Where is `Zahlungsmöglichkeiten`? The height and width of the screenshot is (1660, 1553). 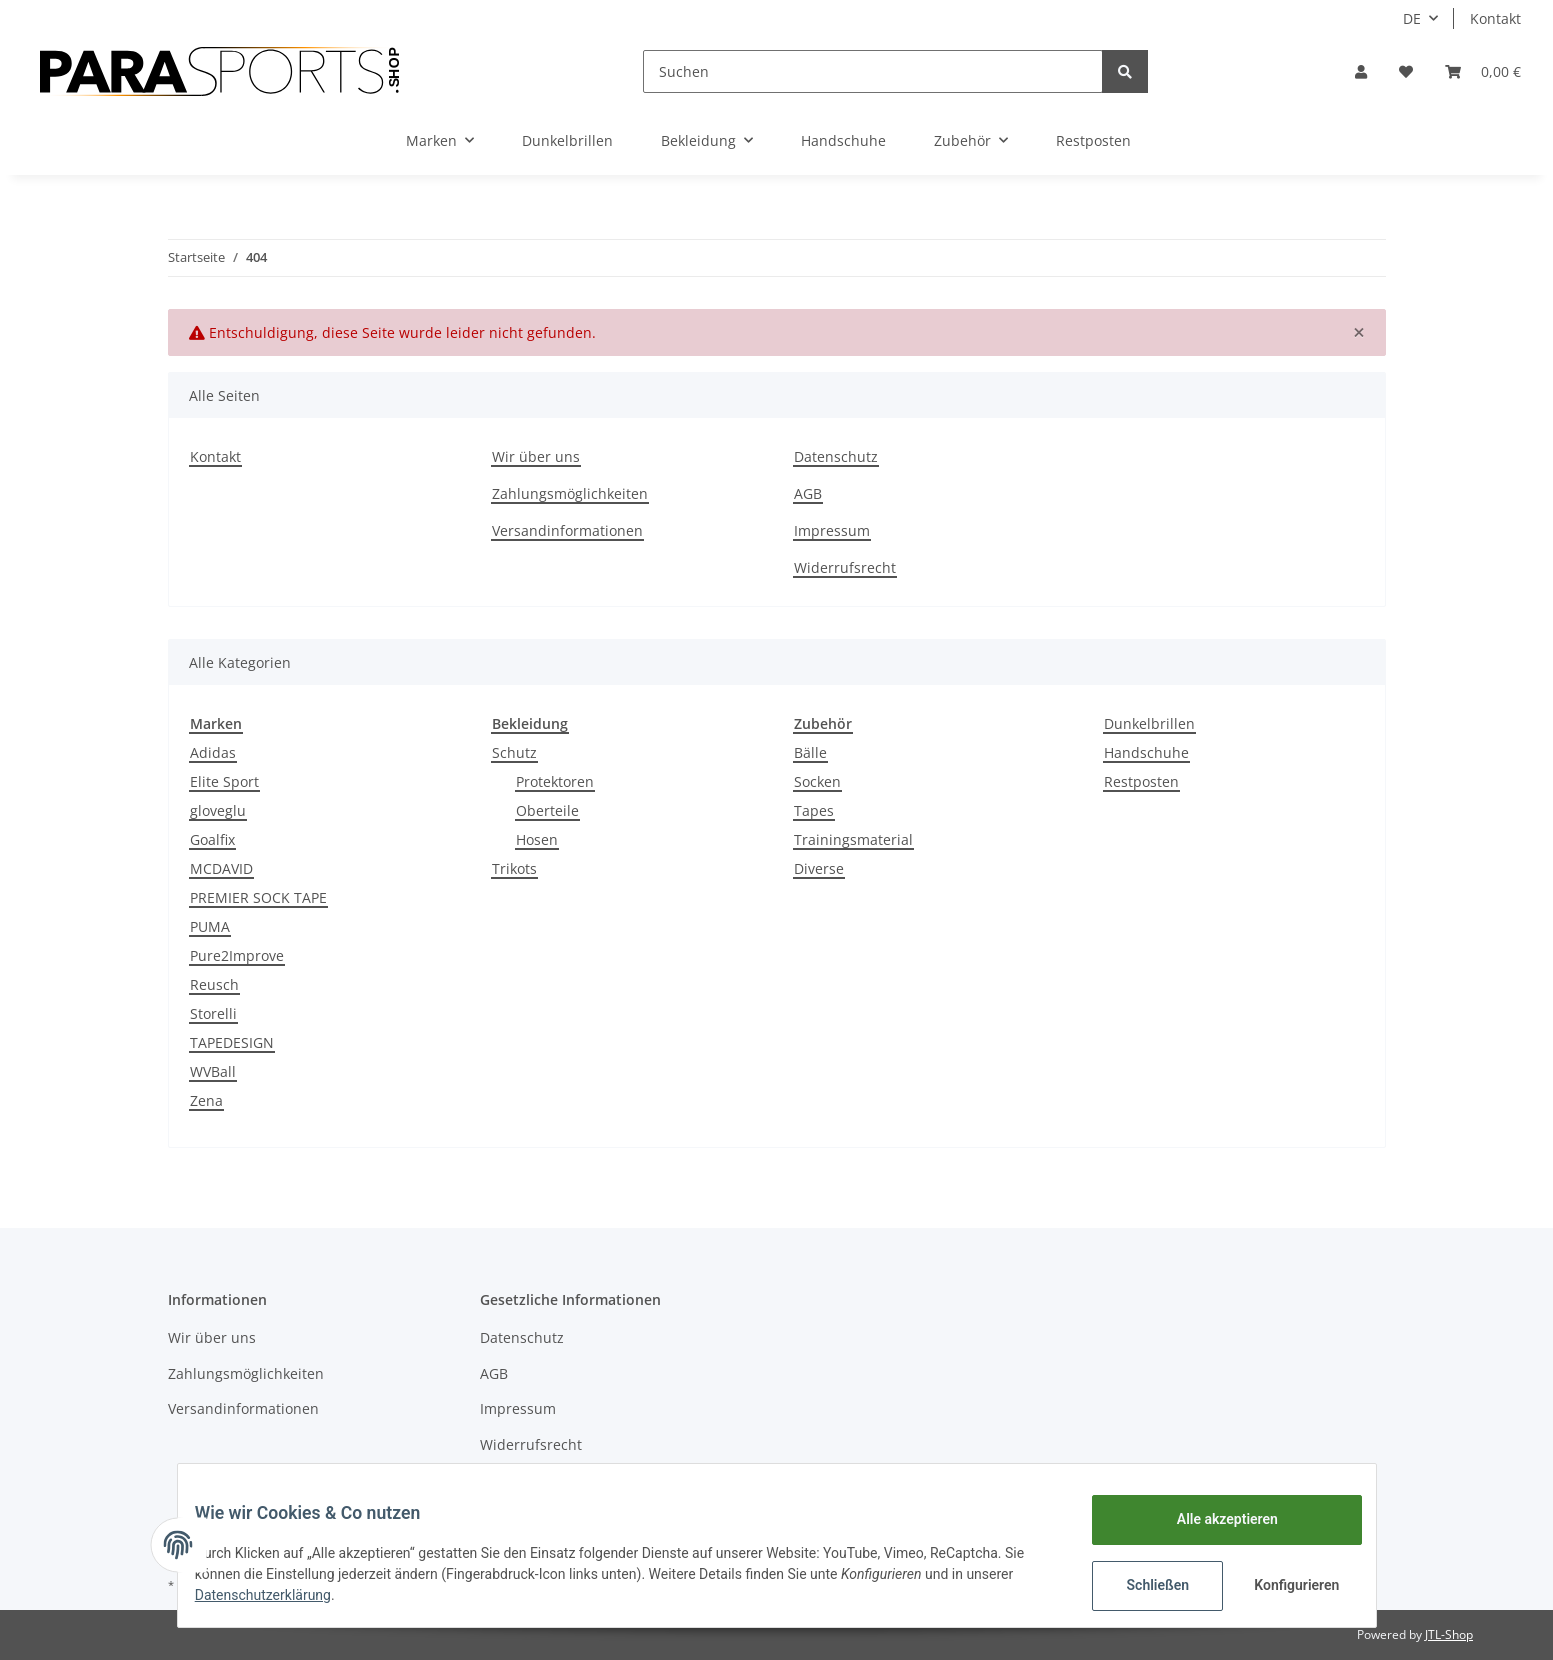 Zahlungsmöglichkeiten is located at coordinates (570, 493).